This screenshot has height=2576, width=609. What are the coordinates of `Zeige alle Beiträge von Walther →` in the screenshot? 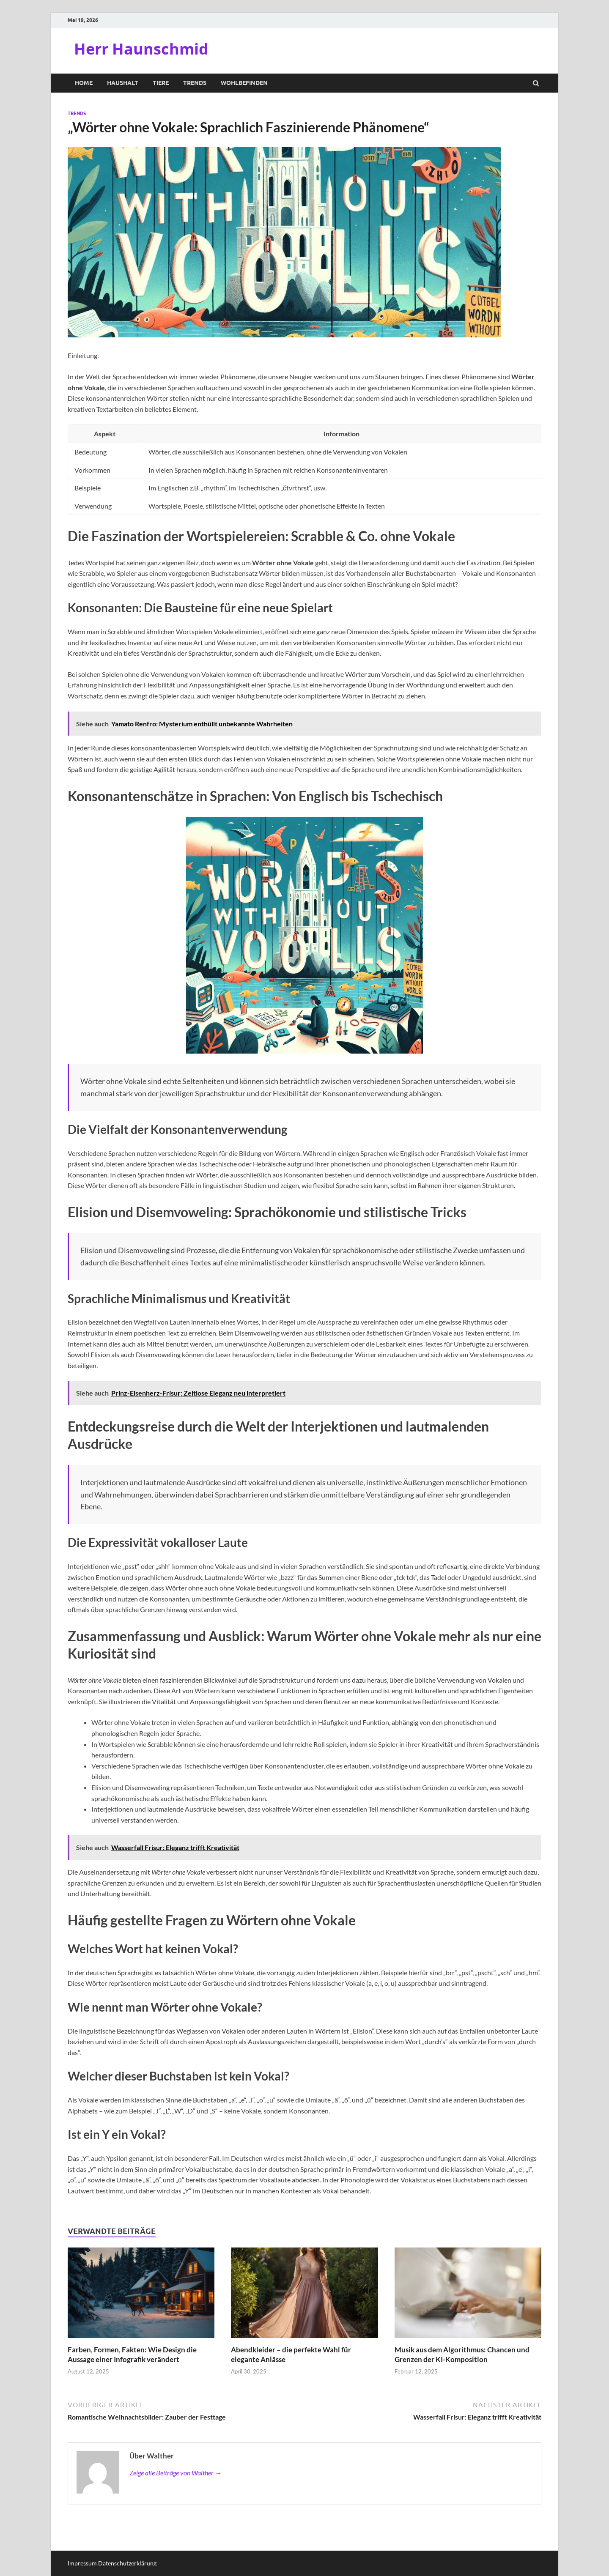 It's located at (175, 2473).